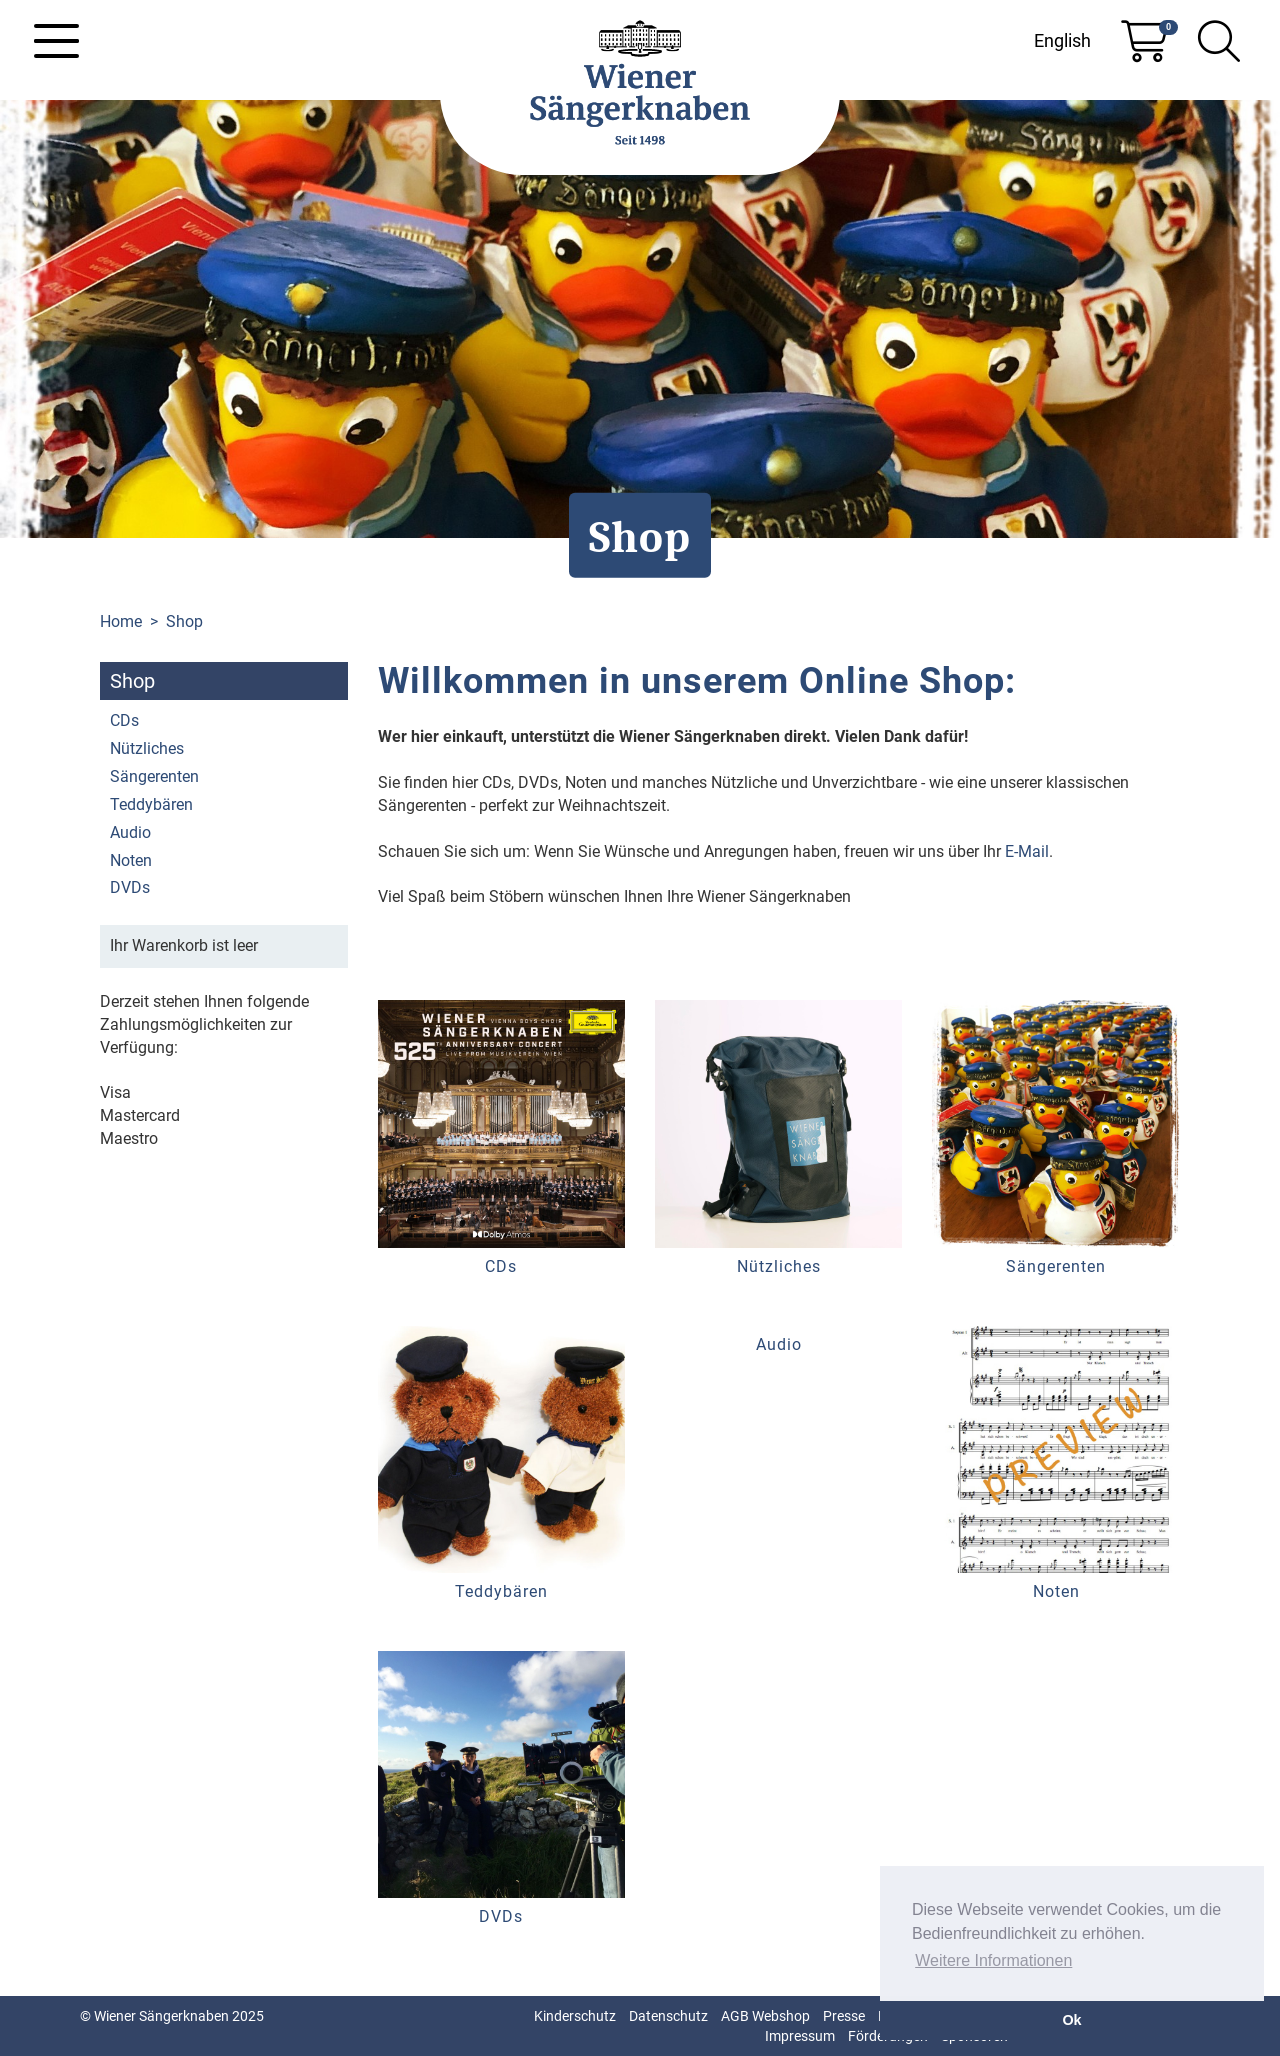 The image size is (1280, 2056). I want to click on E-Mail, so click(1027, 851).